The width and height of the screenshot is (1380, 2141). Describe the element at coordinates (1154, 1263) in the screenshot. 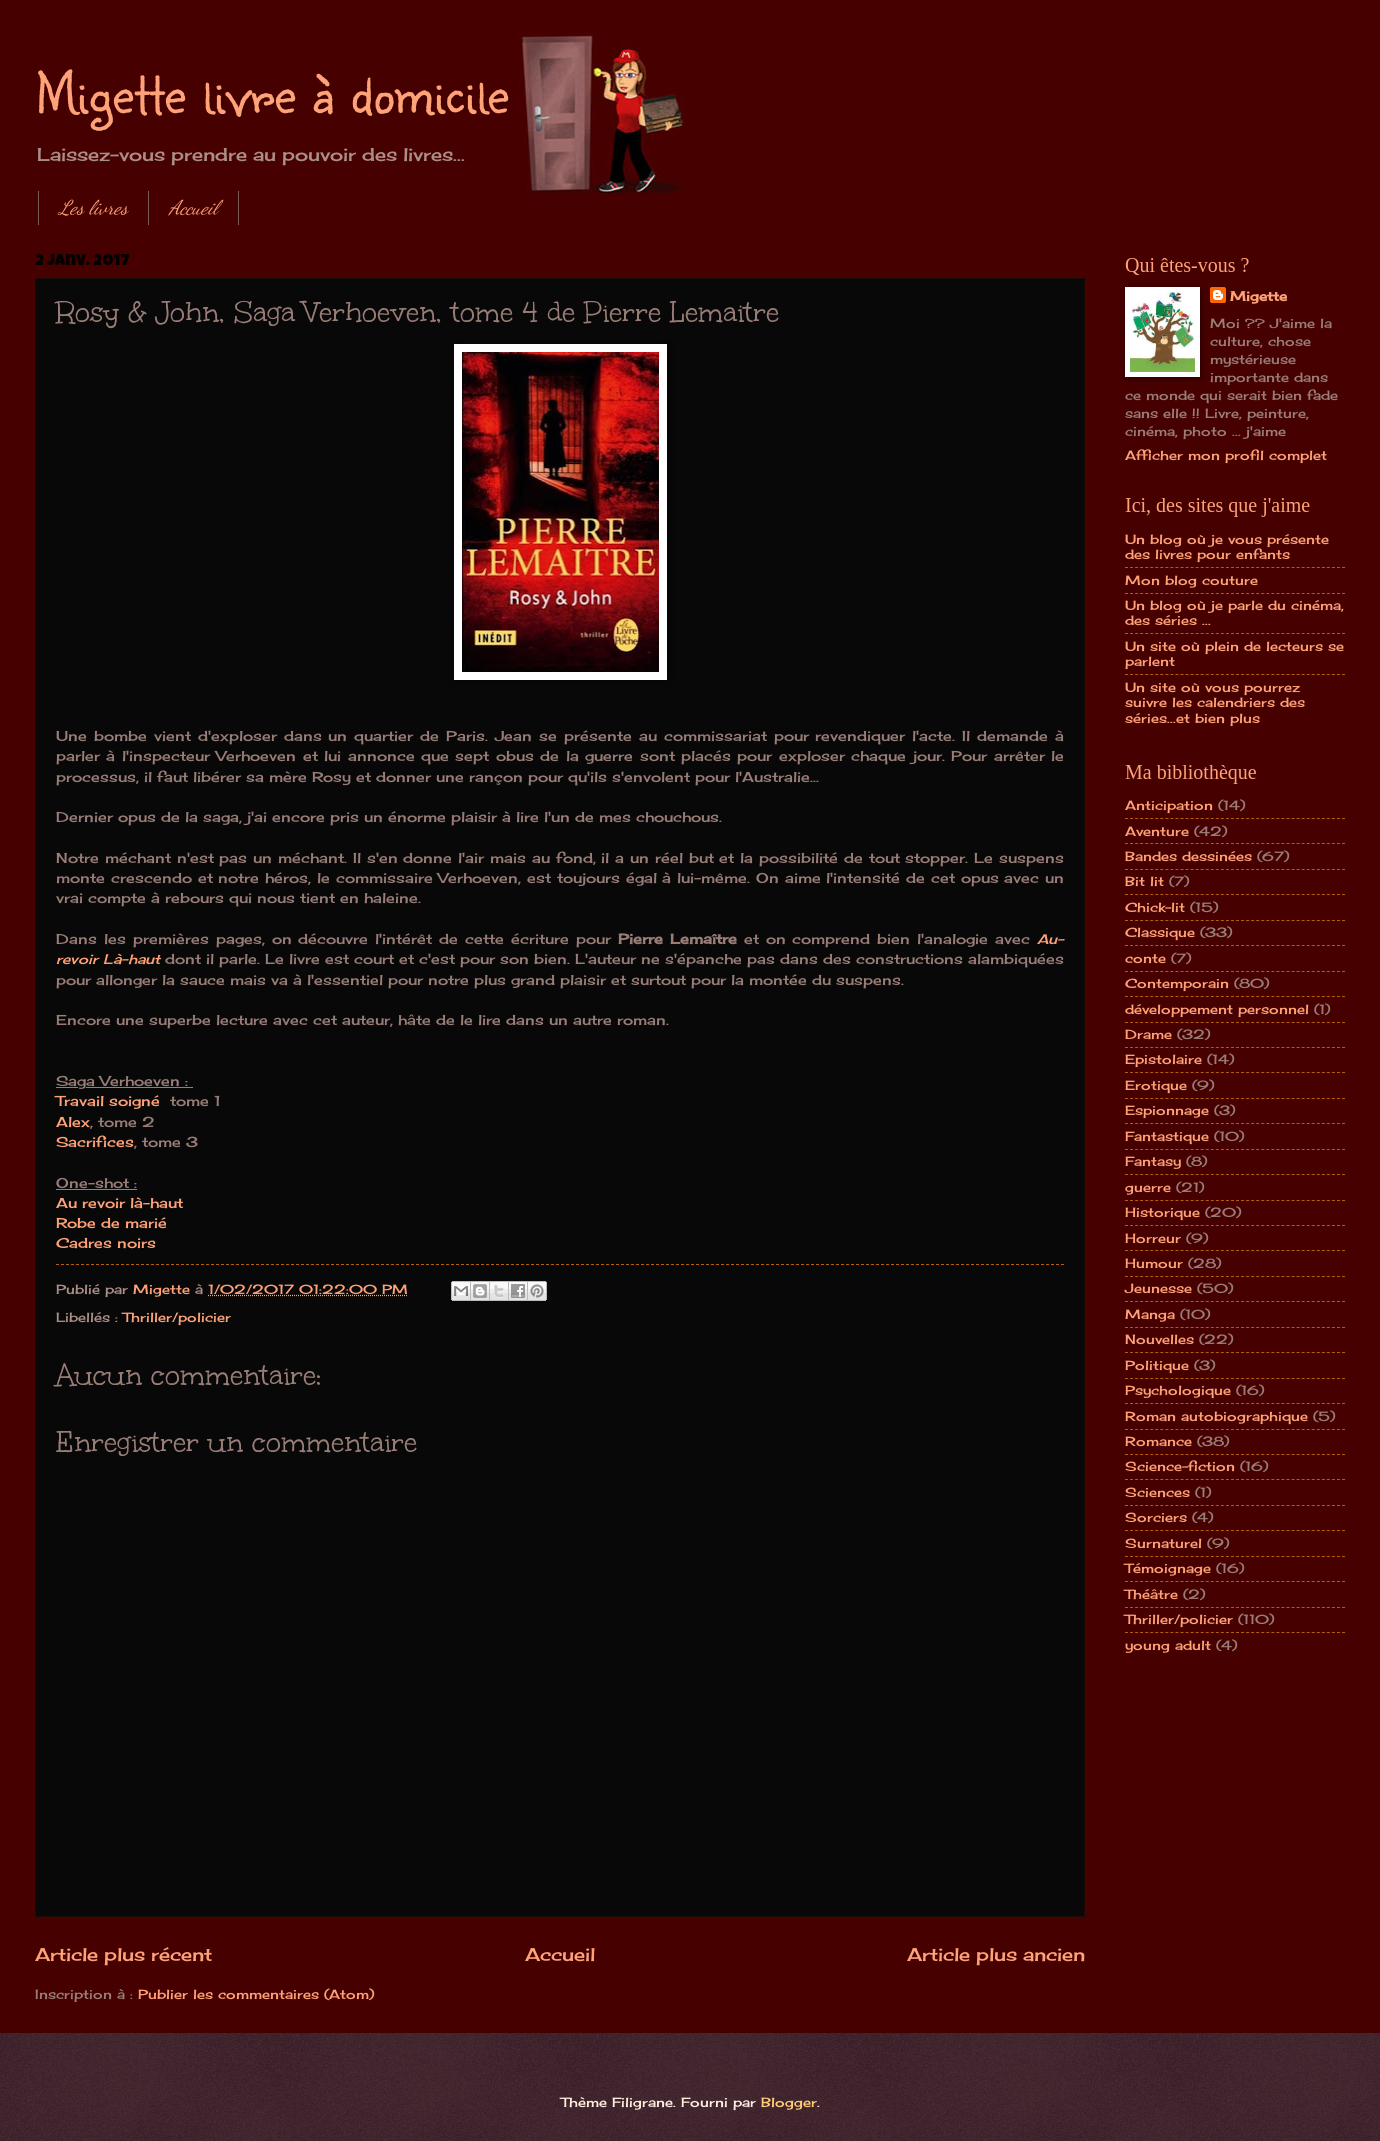

I see `Humour` at that location.